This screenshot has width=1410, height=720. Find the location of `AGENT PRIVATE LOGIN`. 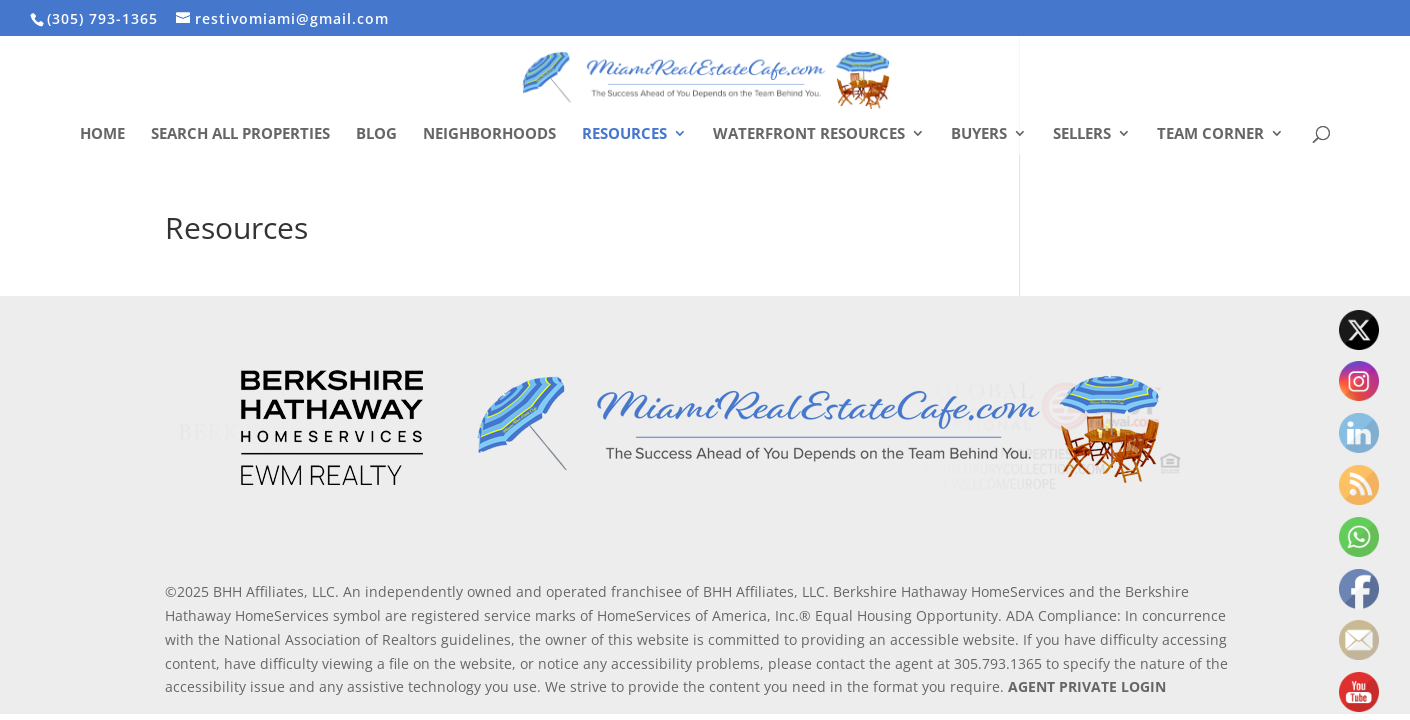

AGENT PRIVATE LOGIN is located at coordinates (1087, 686).